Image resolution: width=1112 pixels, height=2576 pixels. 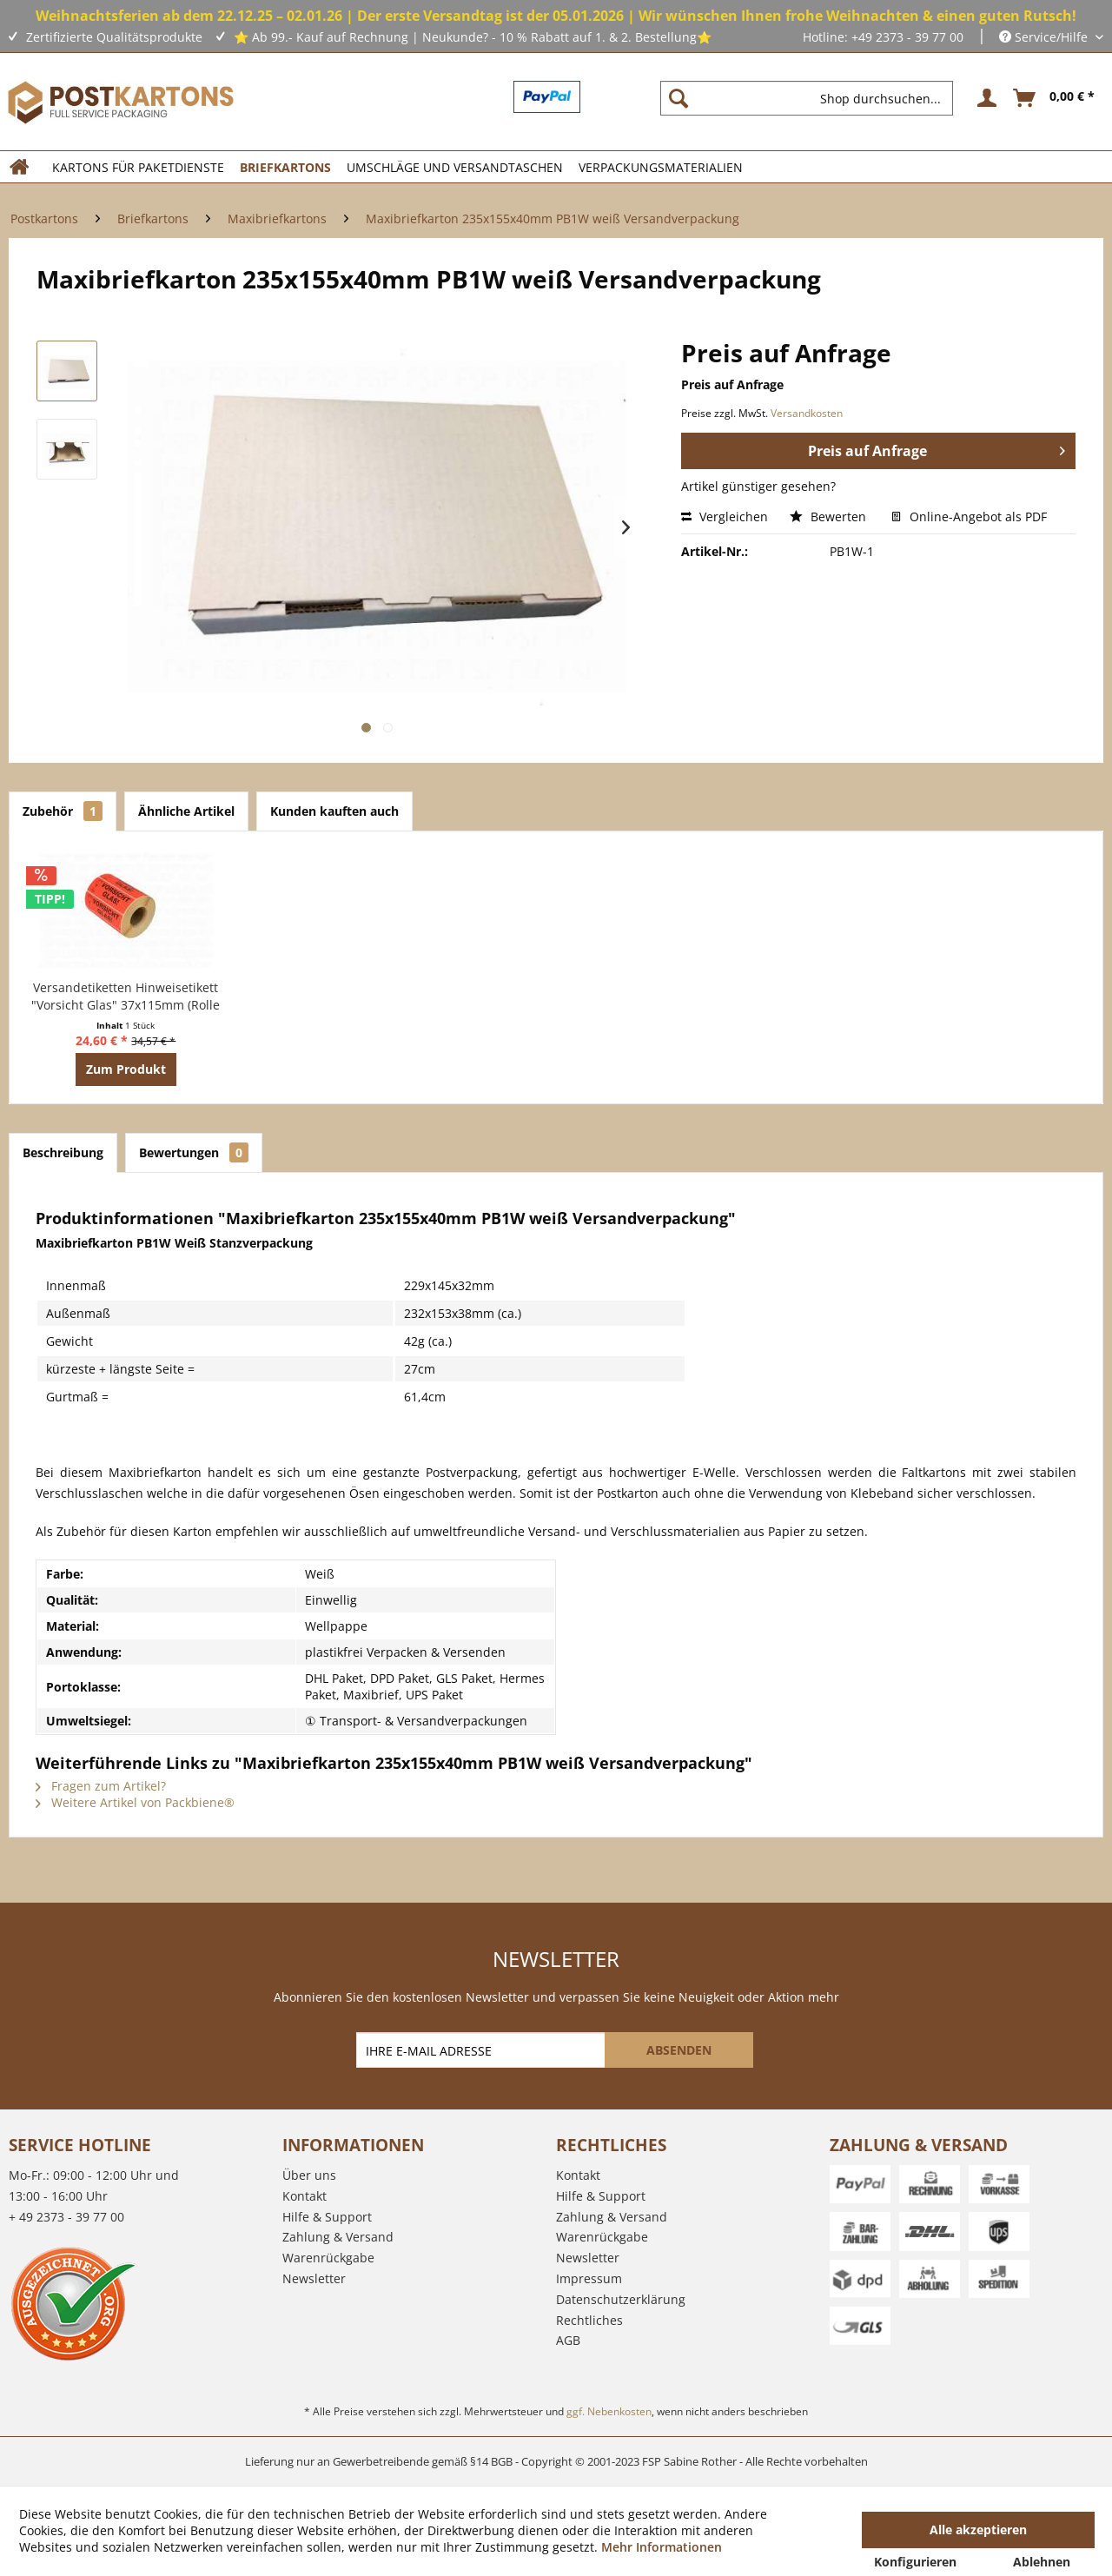 I want to click on [Shop durchsuchen...], so click(x=806, y=98).